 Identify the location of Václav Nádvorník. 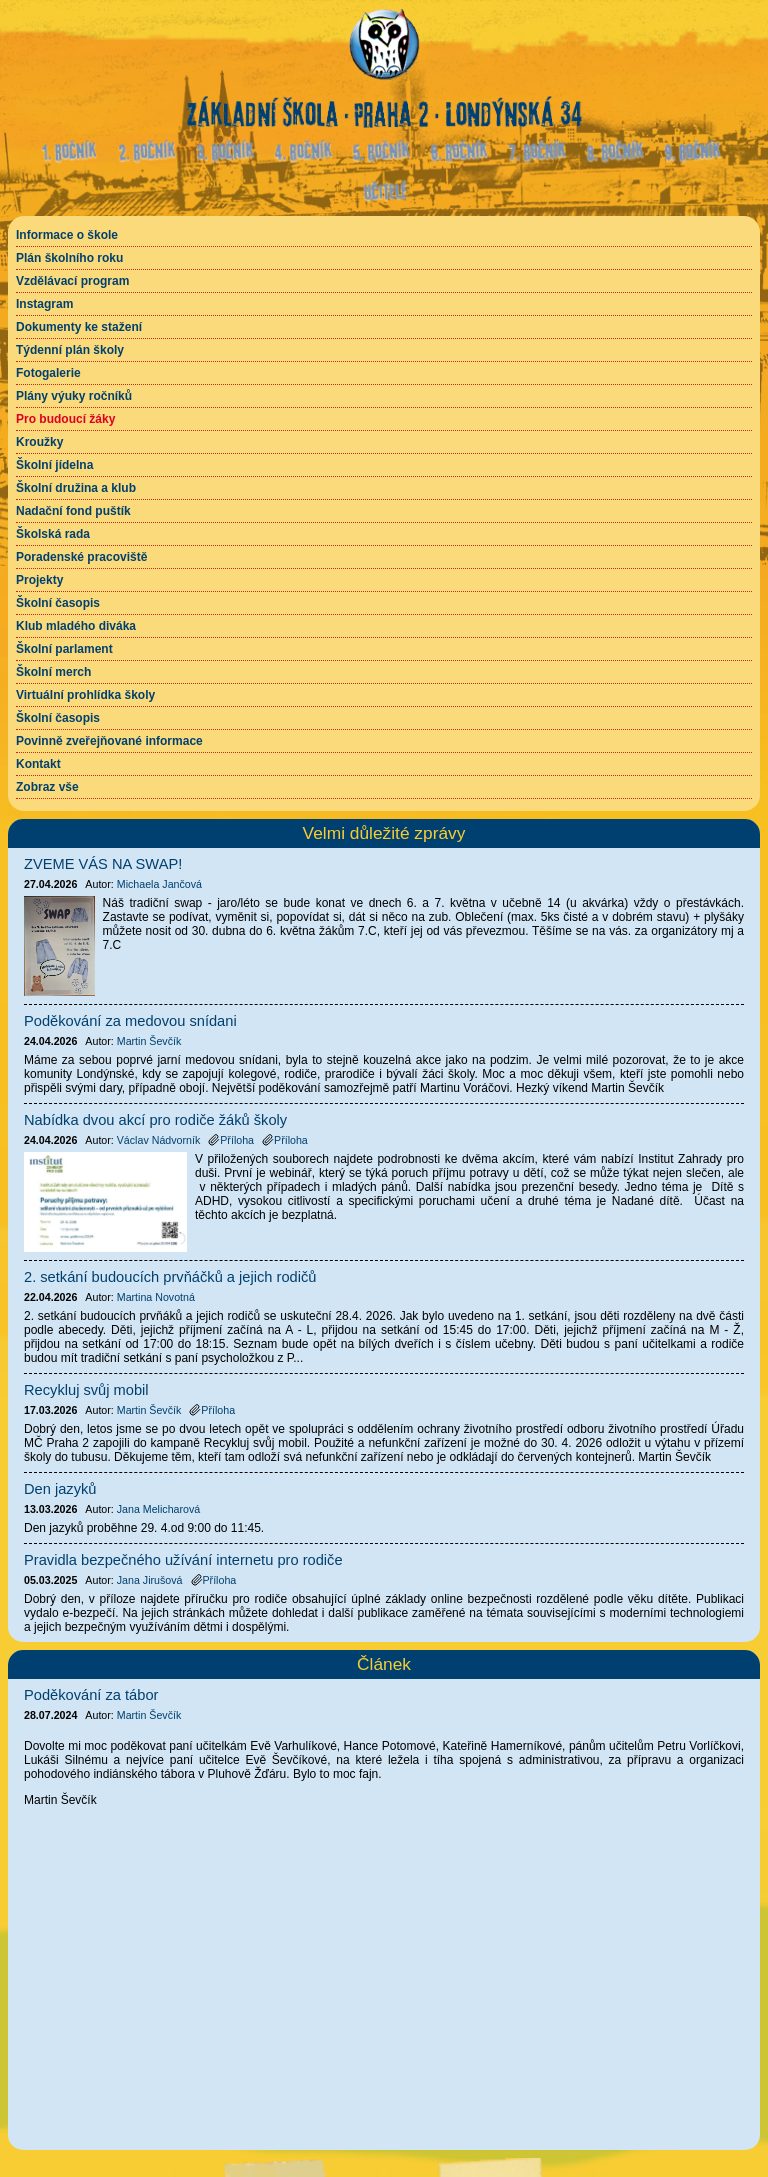
(159, 1140).